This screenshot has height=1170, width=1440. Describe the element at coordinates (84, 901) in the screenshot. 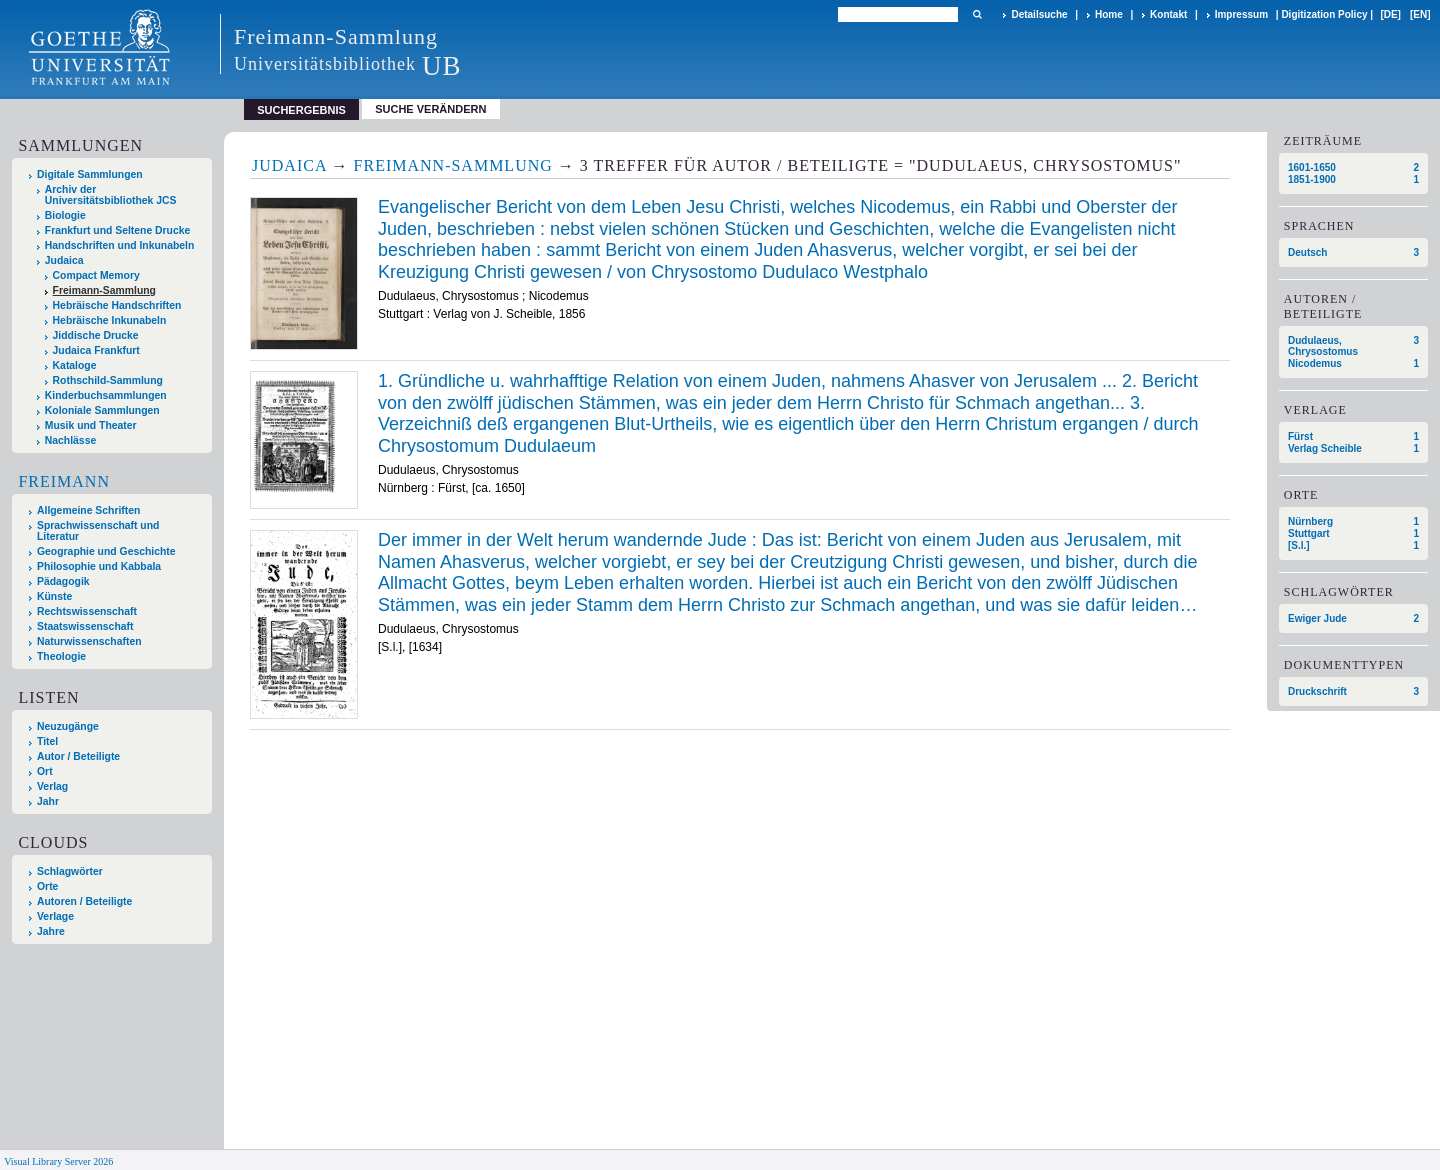

I see `Autoren / Beteiligte` at that location.